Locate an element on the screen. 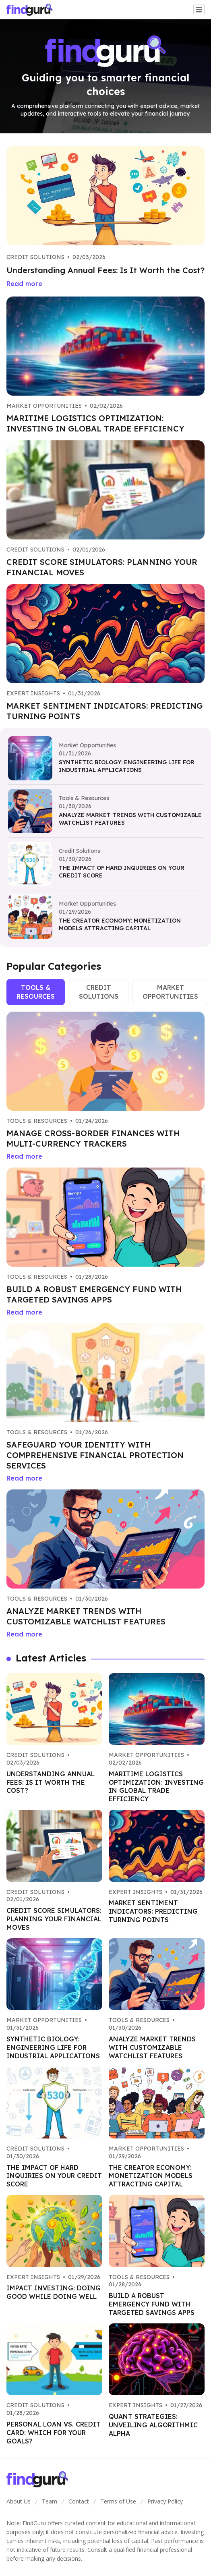 The image size is (211, 2576). Privacy Policy is located at coordinates (165, 2501).